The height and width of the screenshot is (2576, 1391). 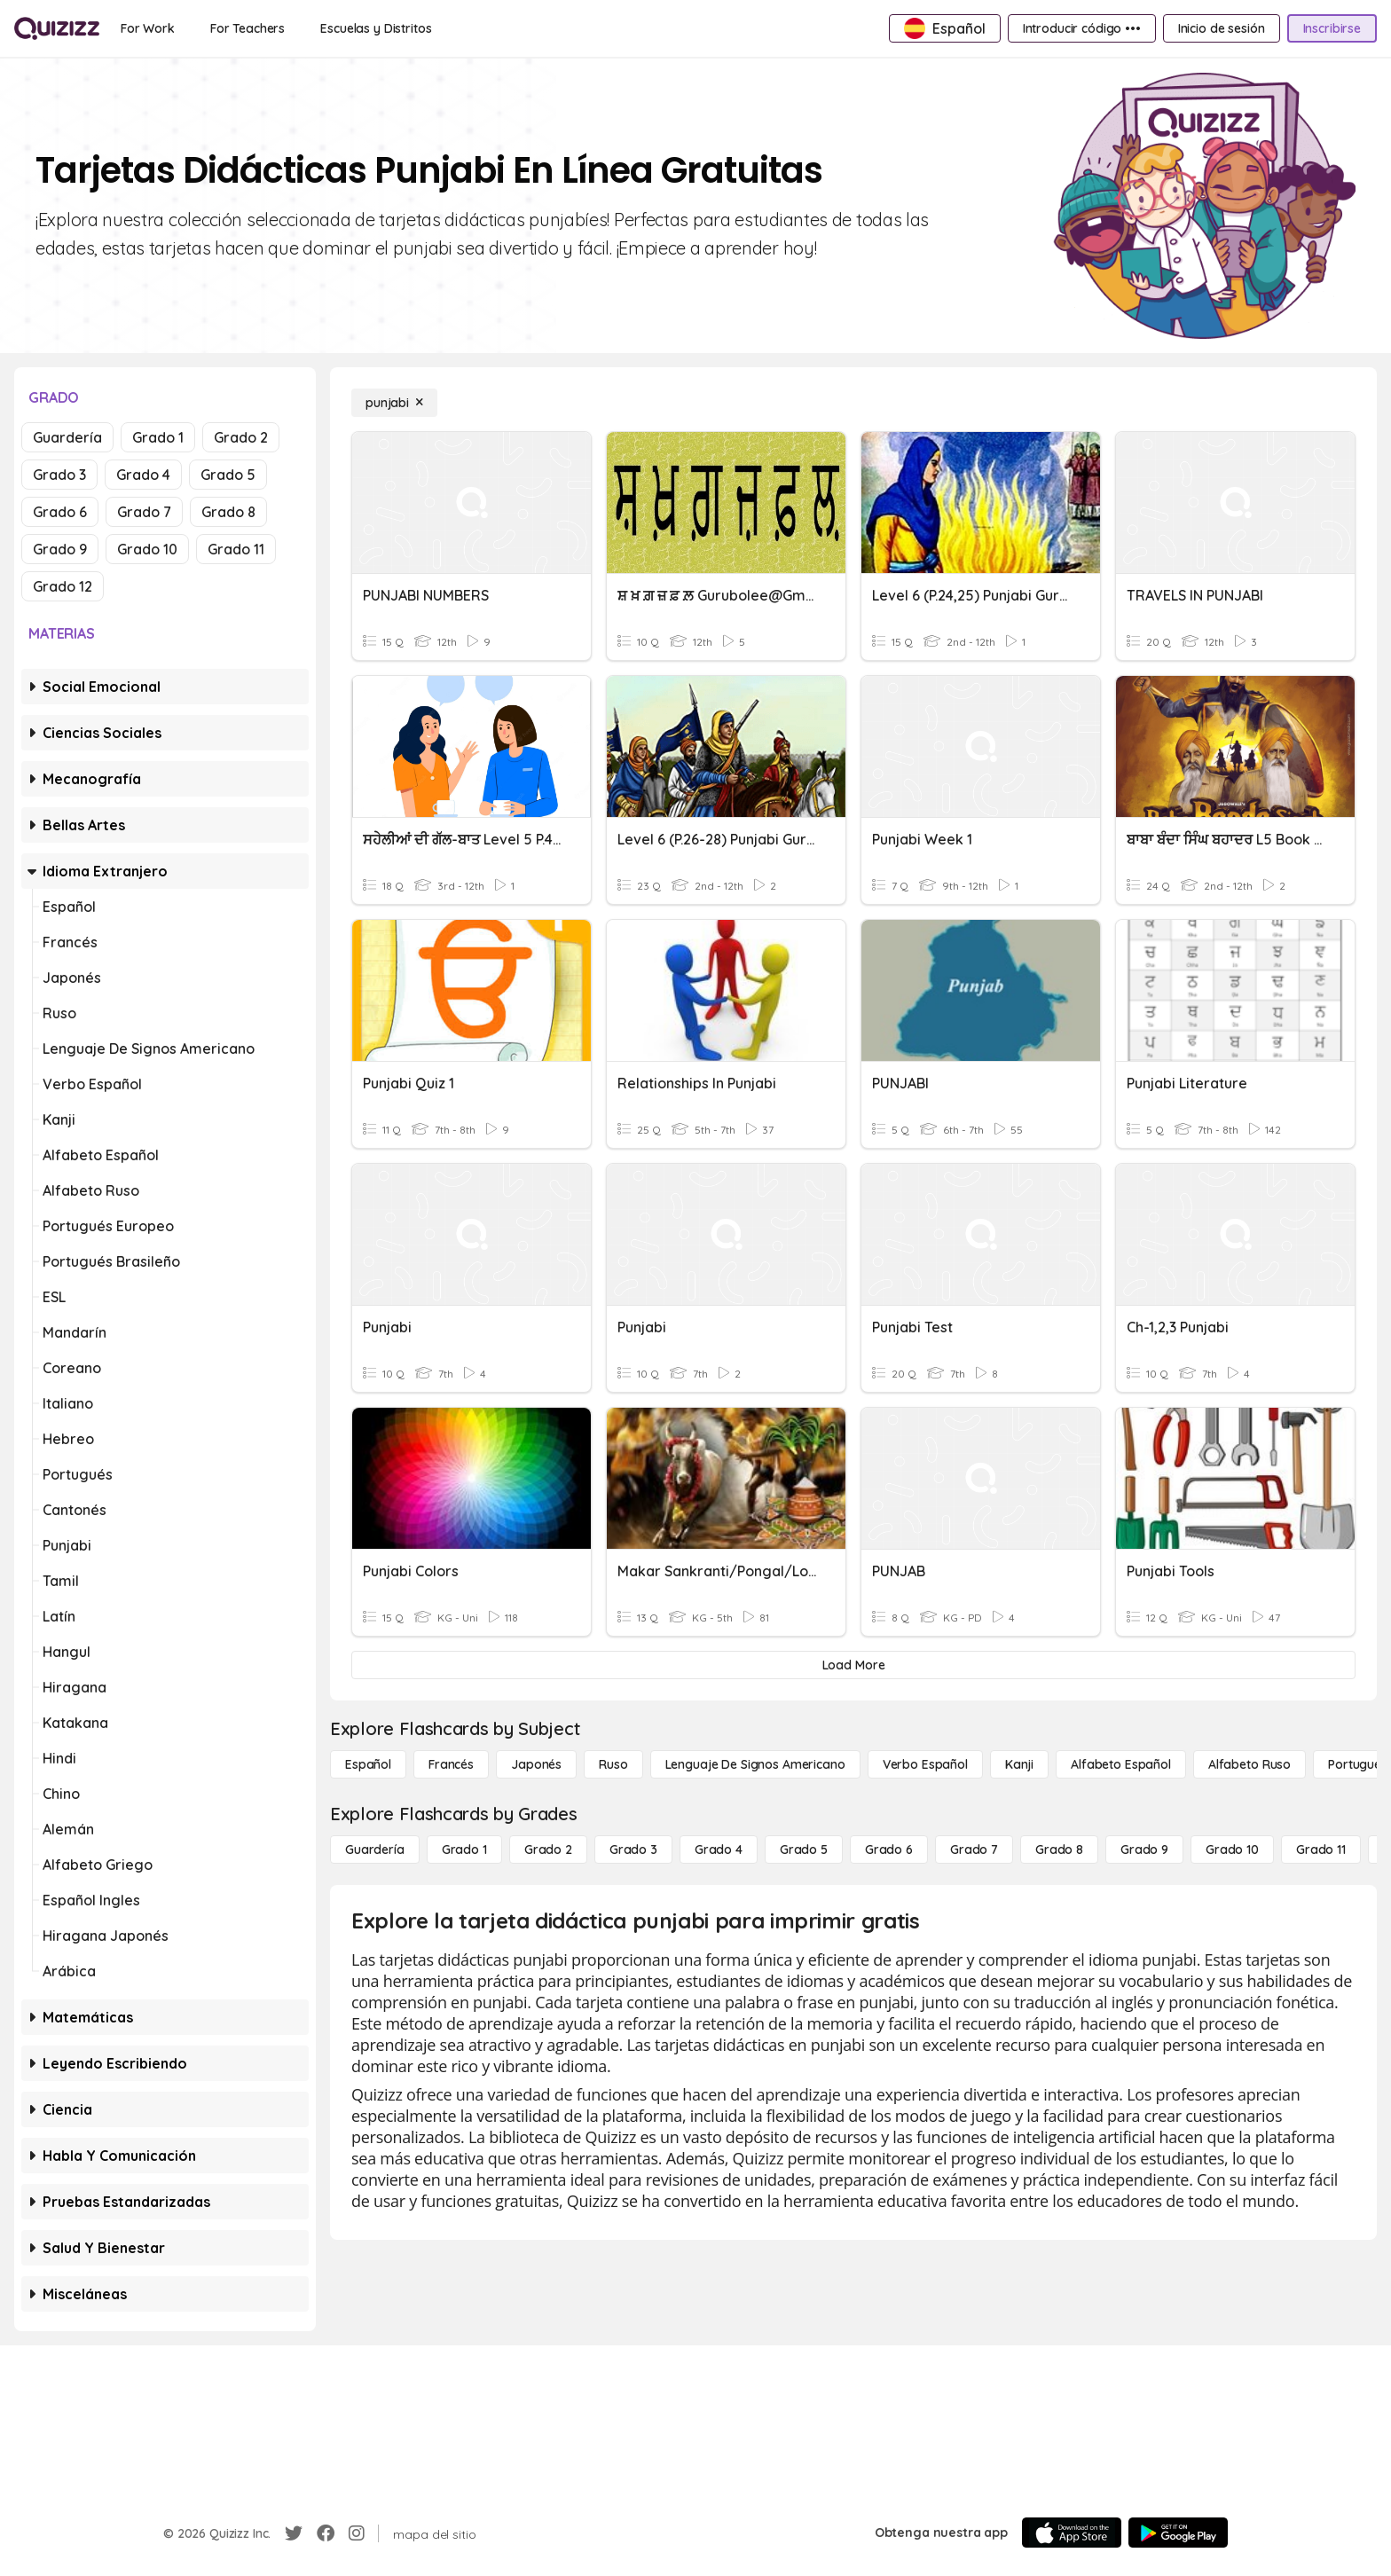 I want to click on Guardería, so click(x=67, y=437).